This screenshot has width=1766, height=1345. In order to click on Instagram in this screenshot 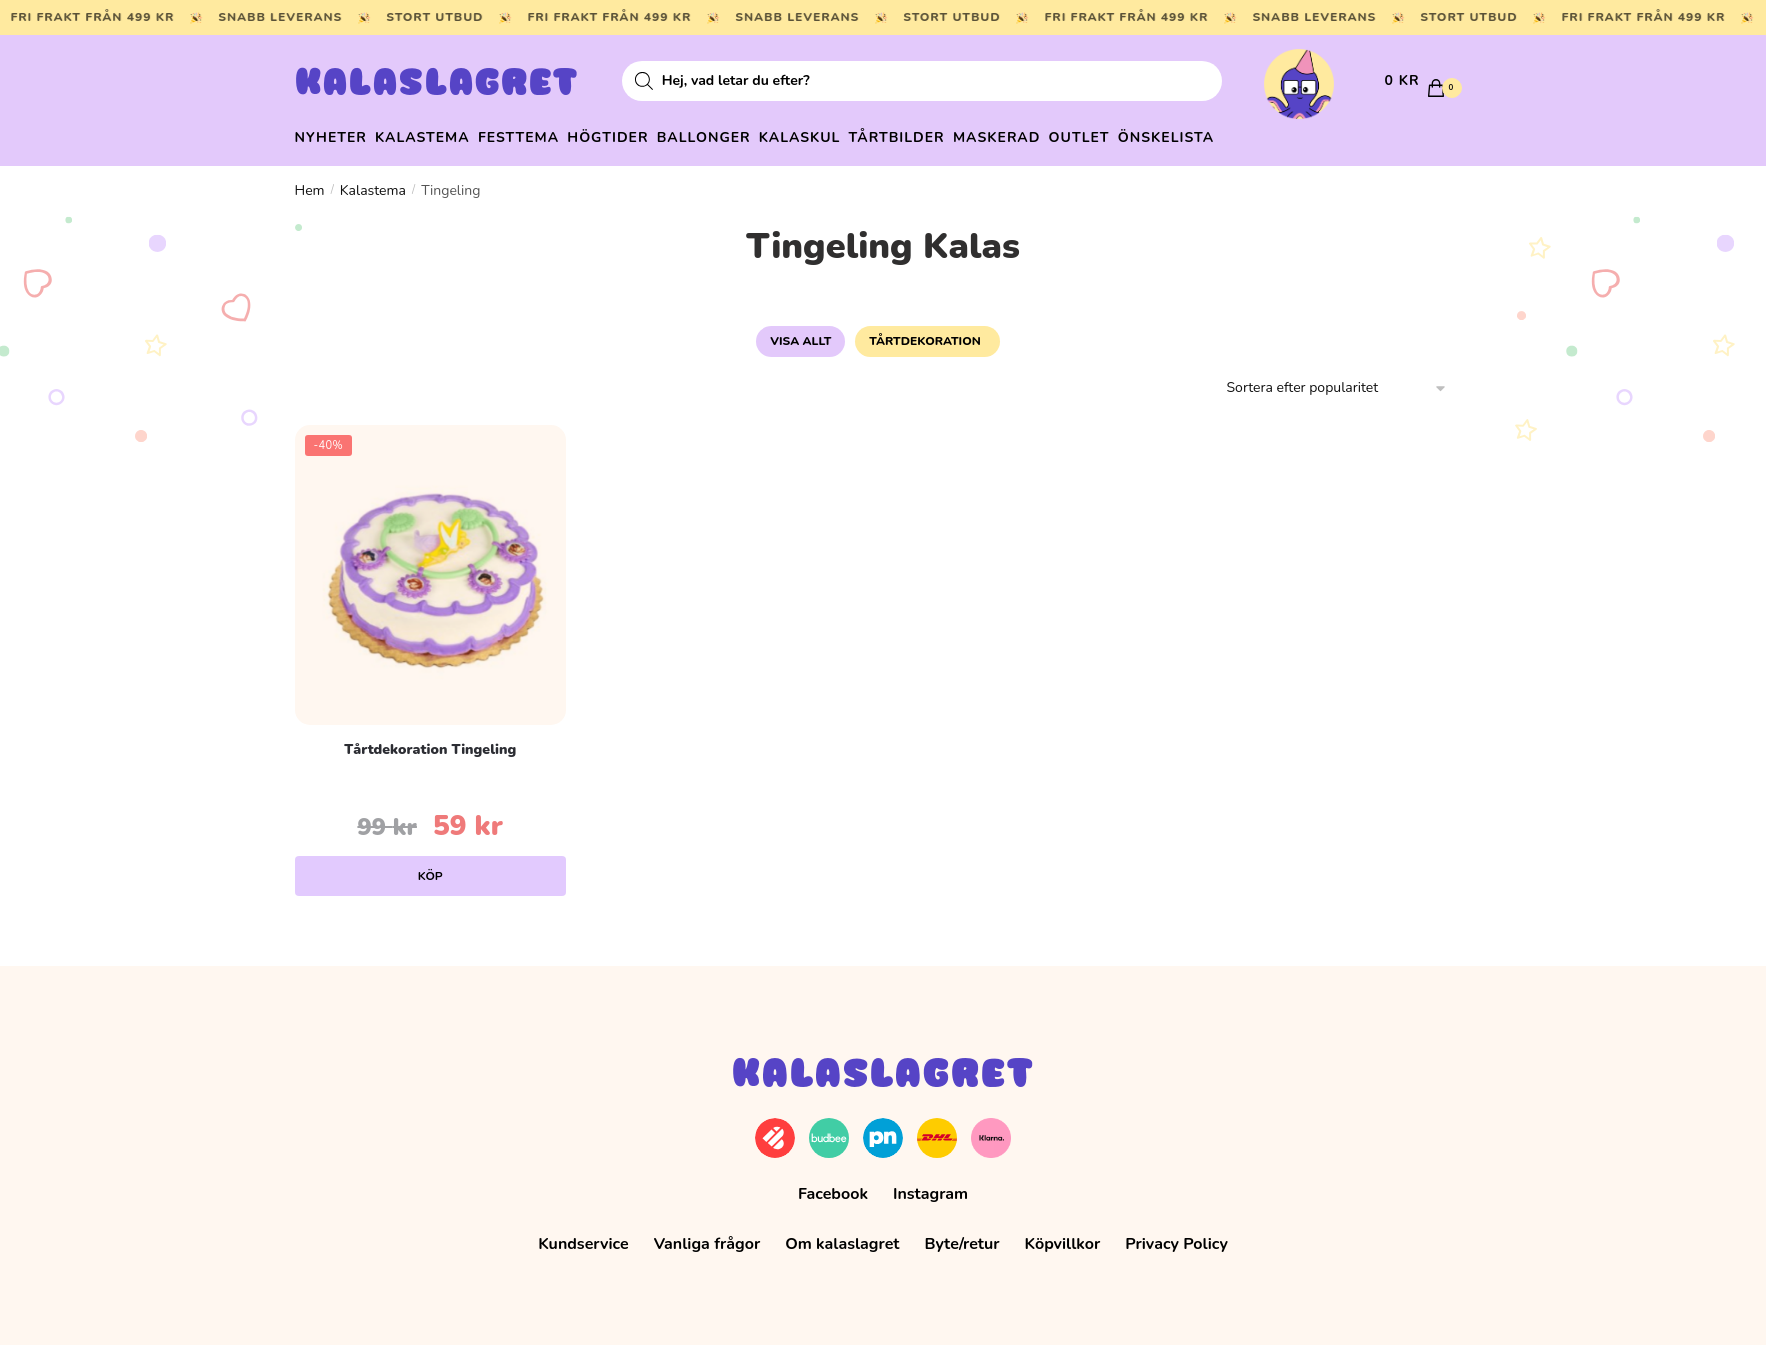, I will do `click(930, 1185)`.